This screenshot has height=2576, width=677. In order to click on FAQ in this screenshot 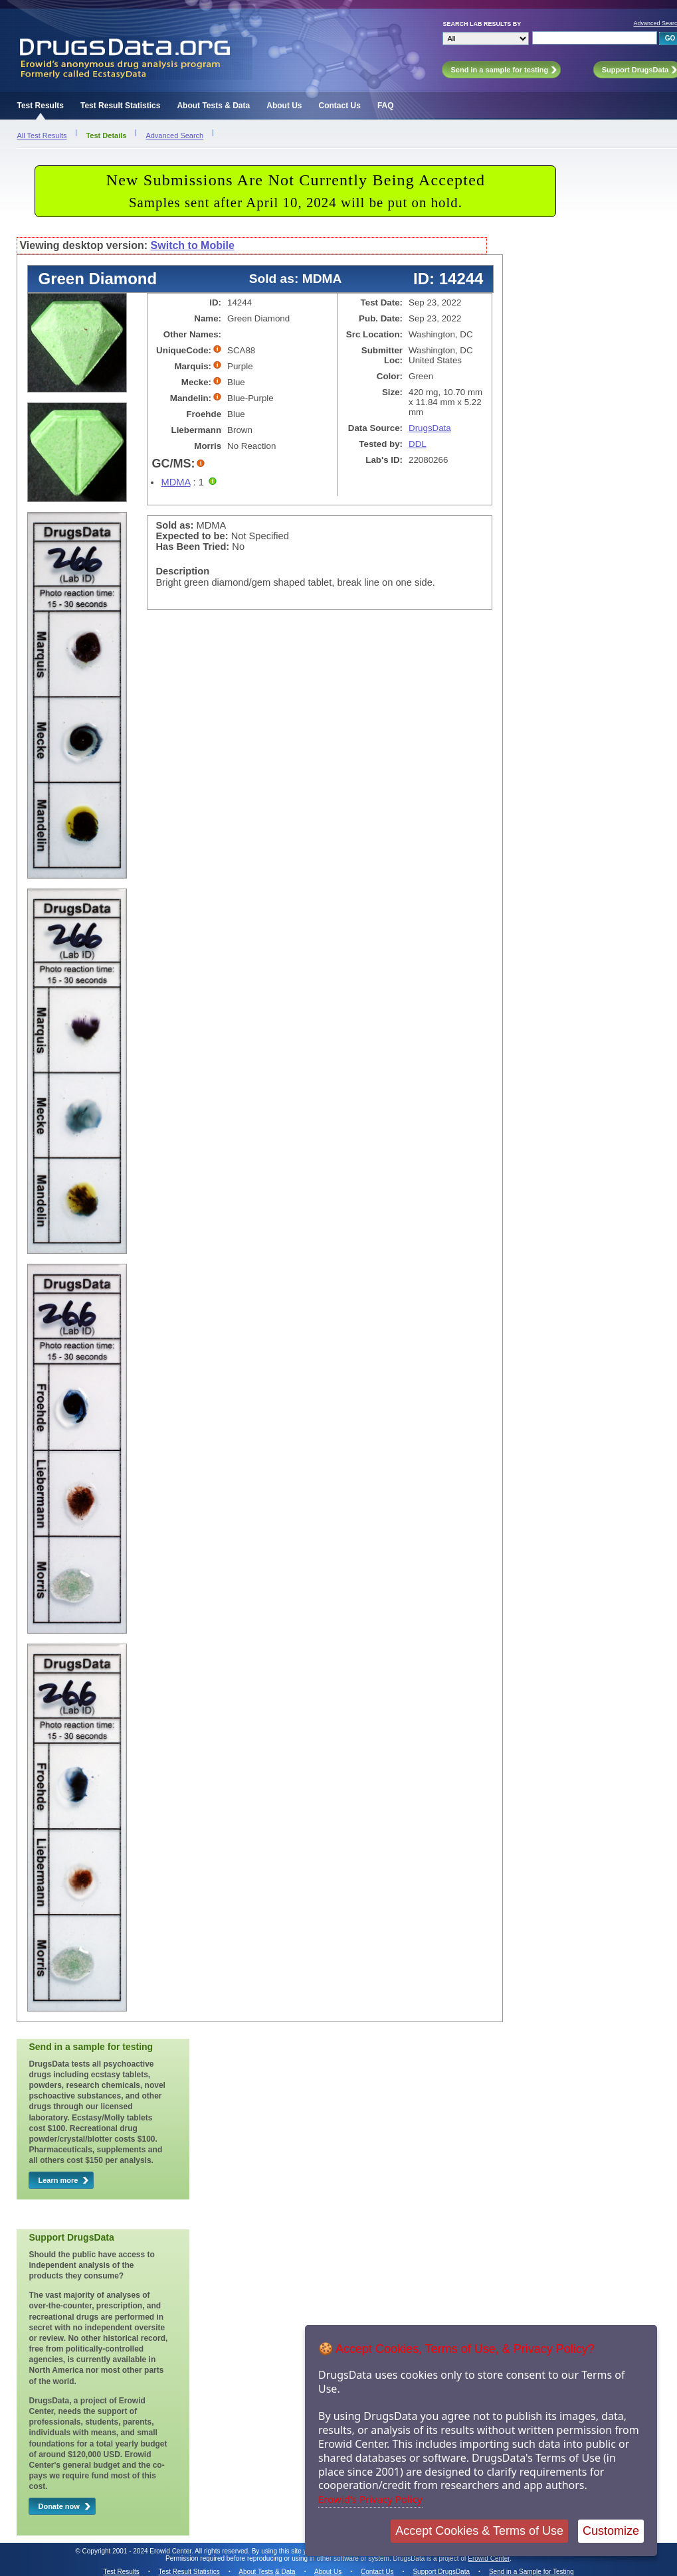, I will do `click(385, 105)`.